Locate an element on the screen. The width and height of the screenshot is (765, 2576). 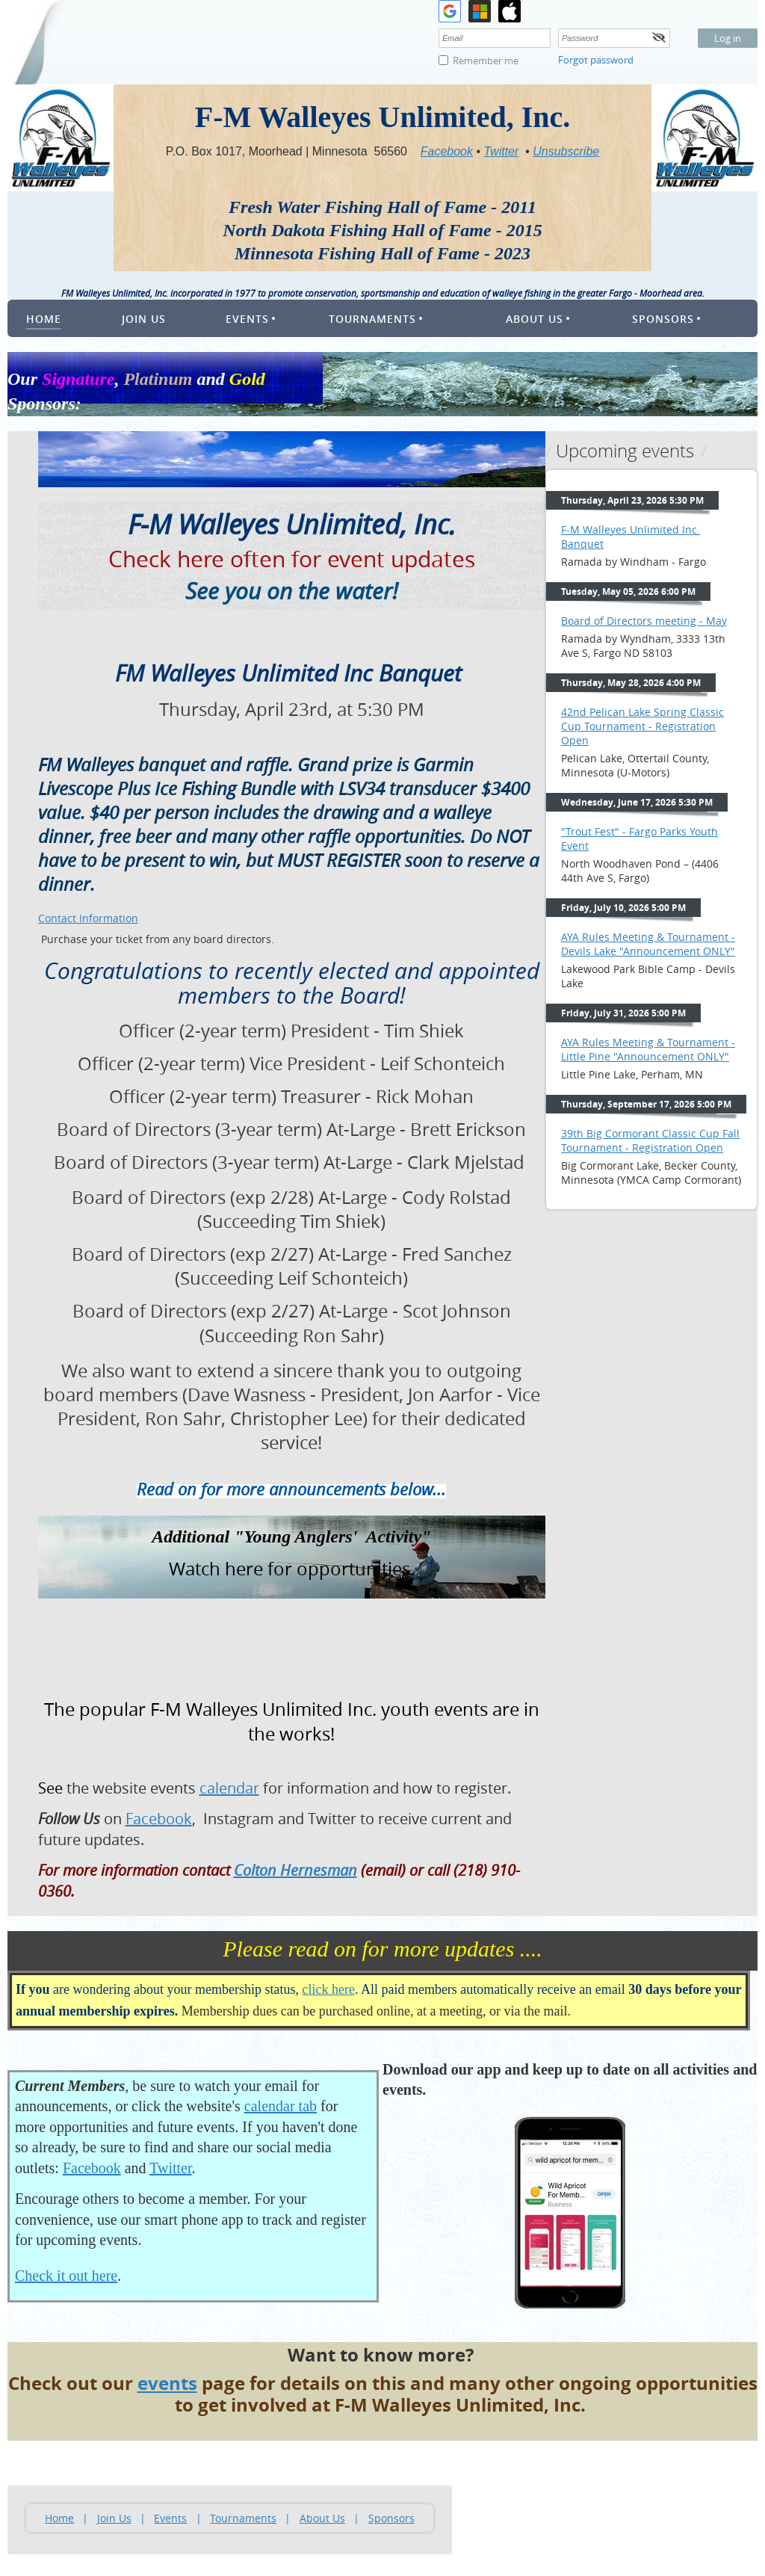
Sponsors is located at coordinates (391, 2518).